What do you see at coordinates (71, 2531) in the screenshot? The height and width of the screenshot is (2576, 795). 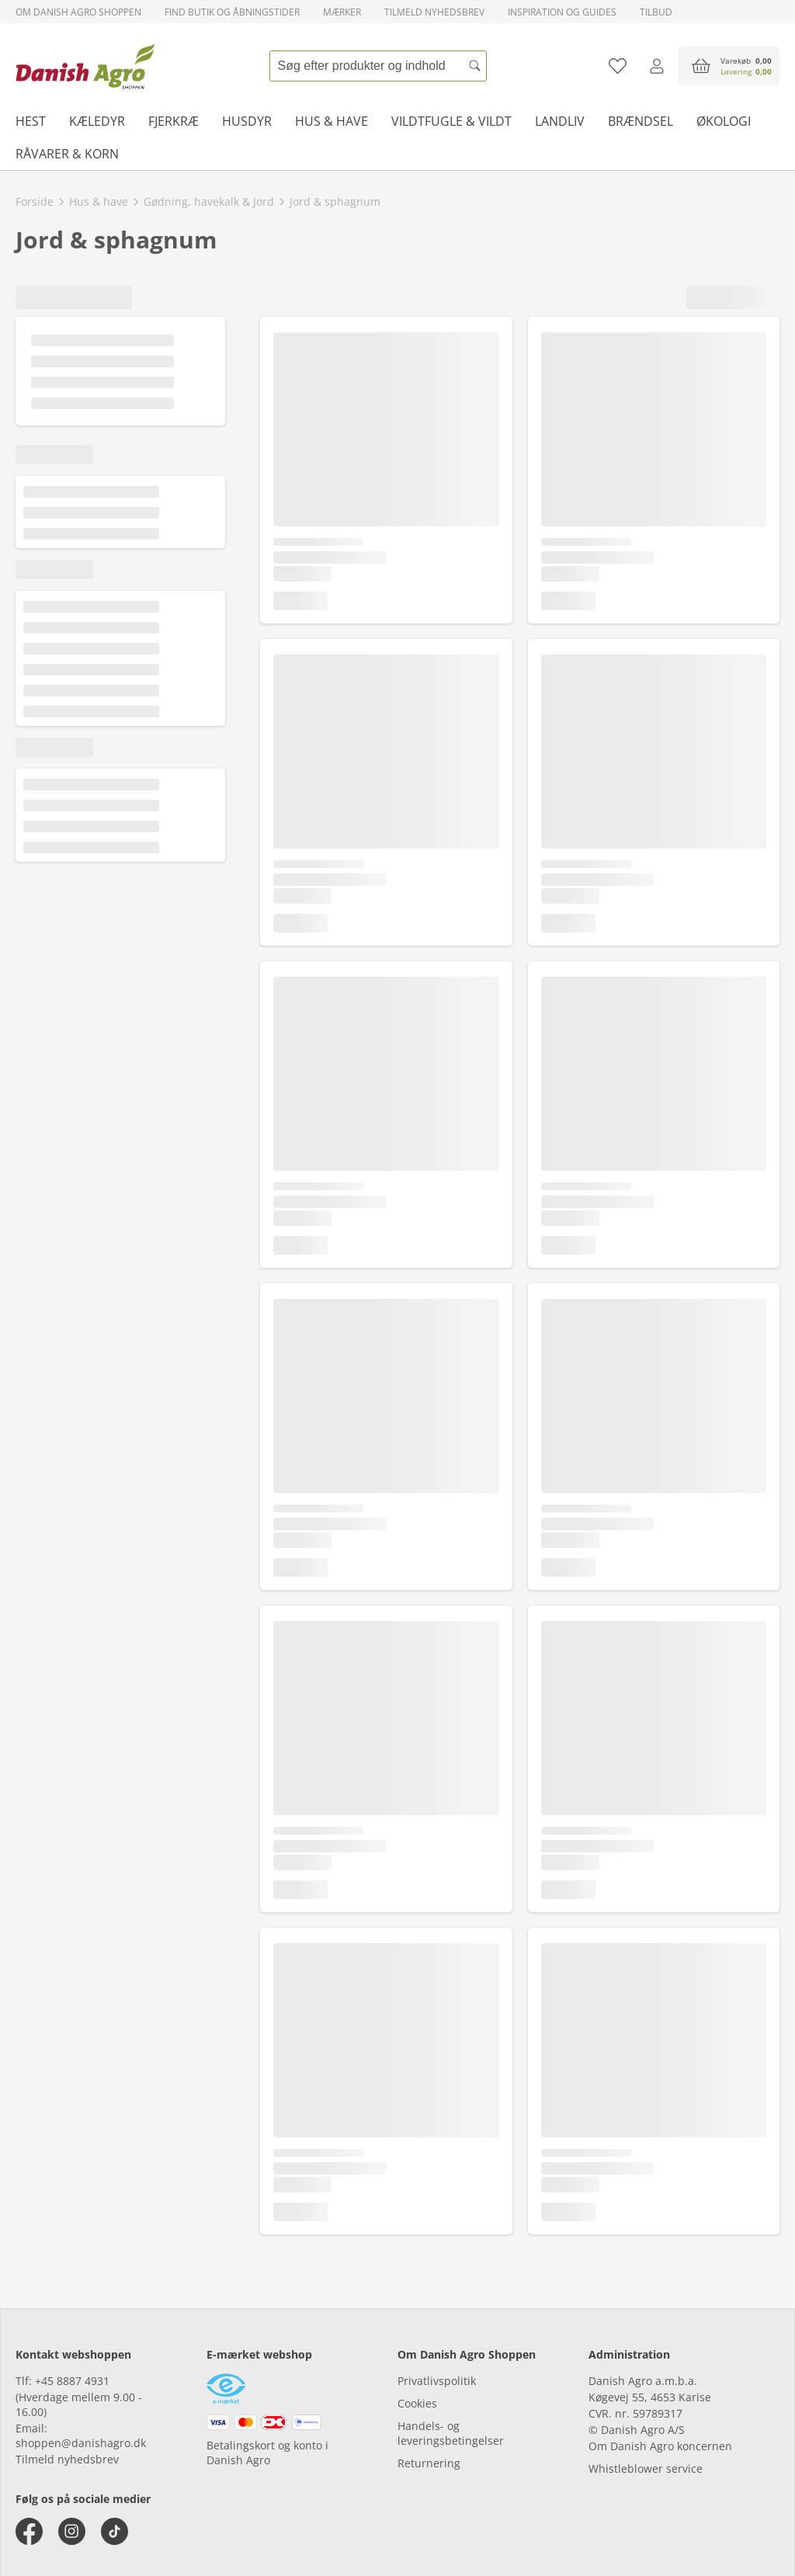 I see `[instagram]` at bounding box center [71, 2531].